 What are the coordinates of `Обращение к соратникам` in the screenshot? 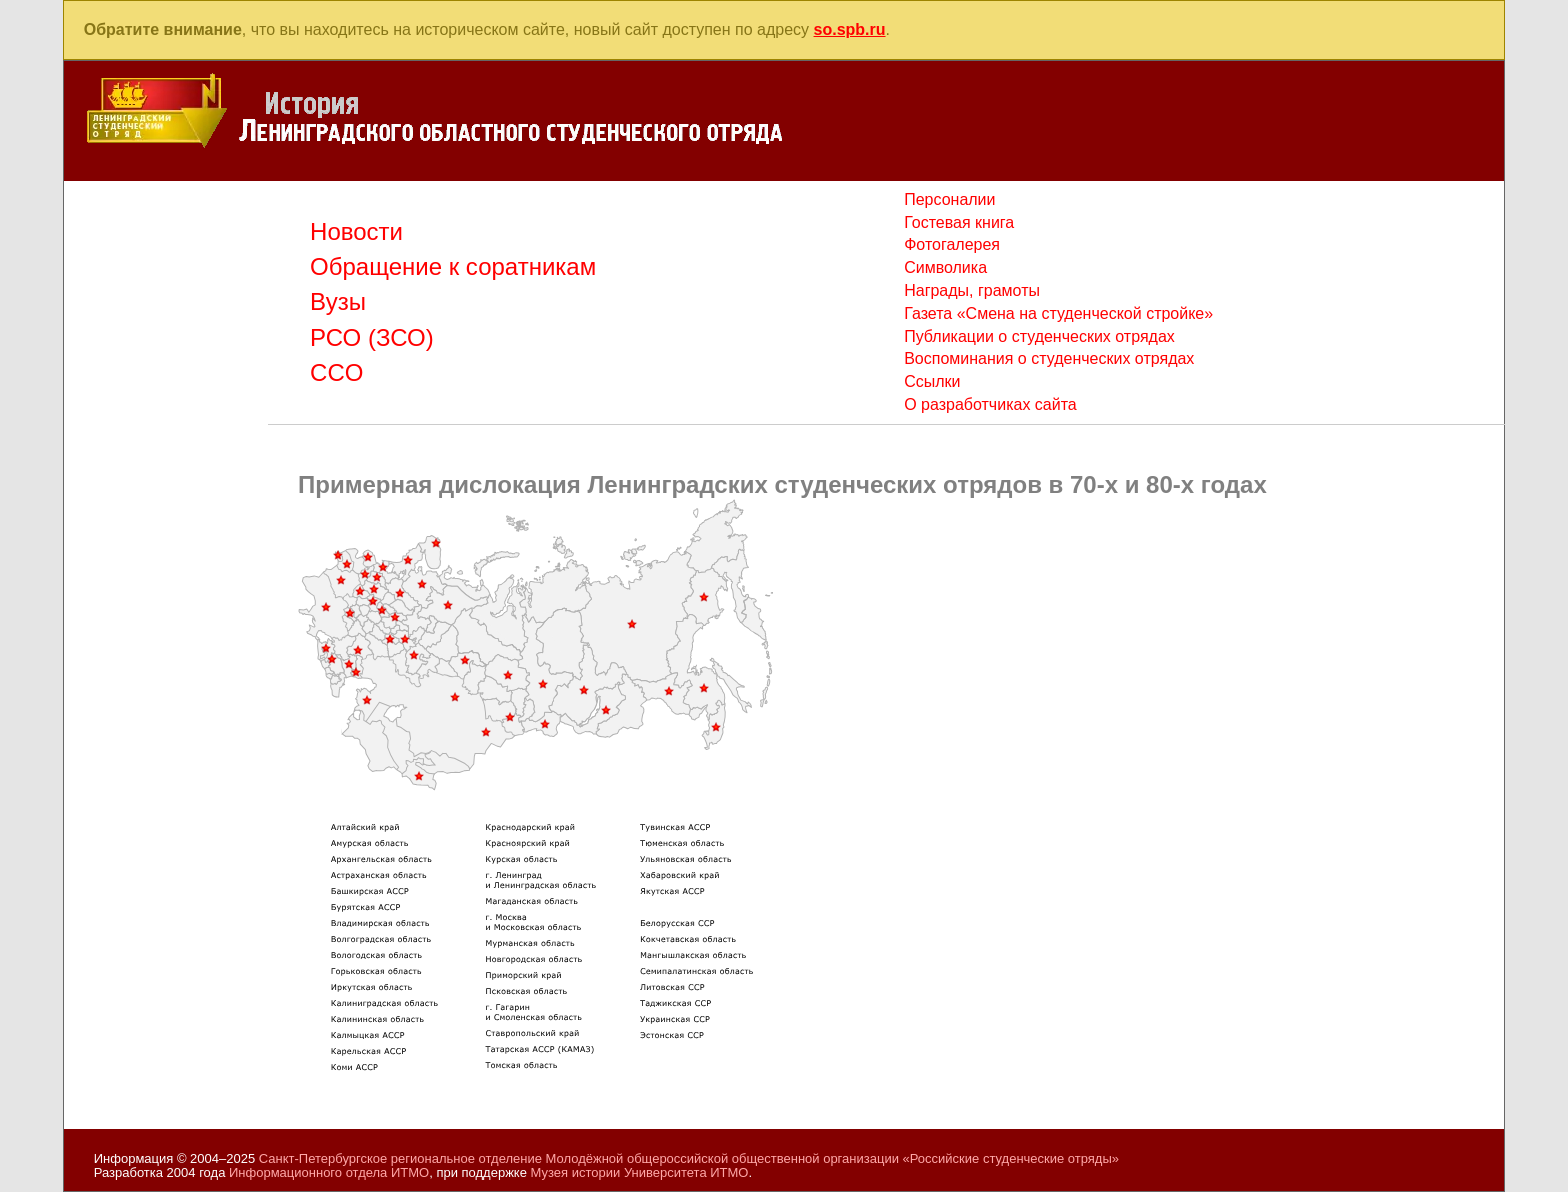 It's located at (453, 266).